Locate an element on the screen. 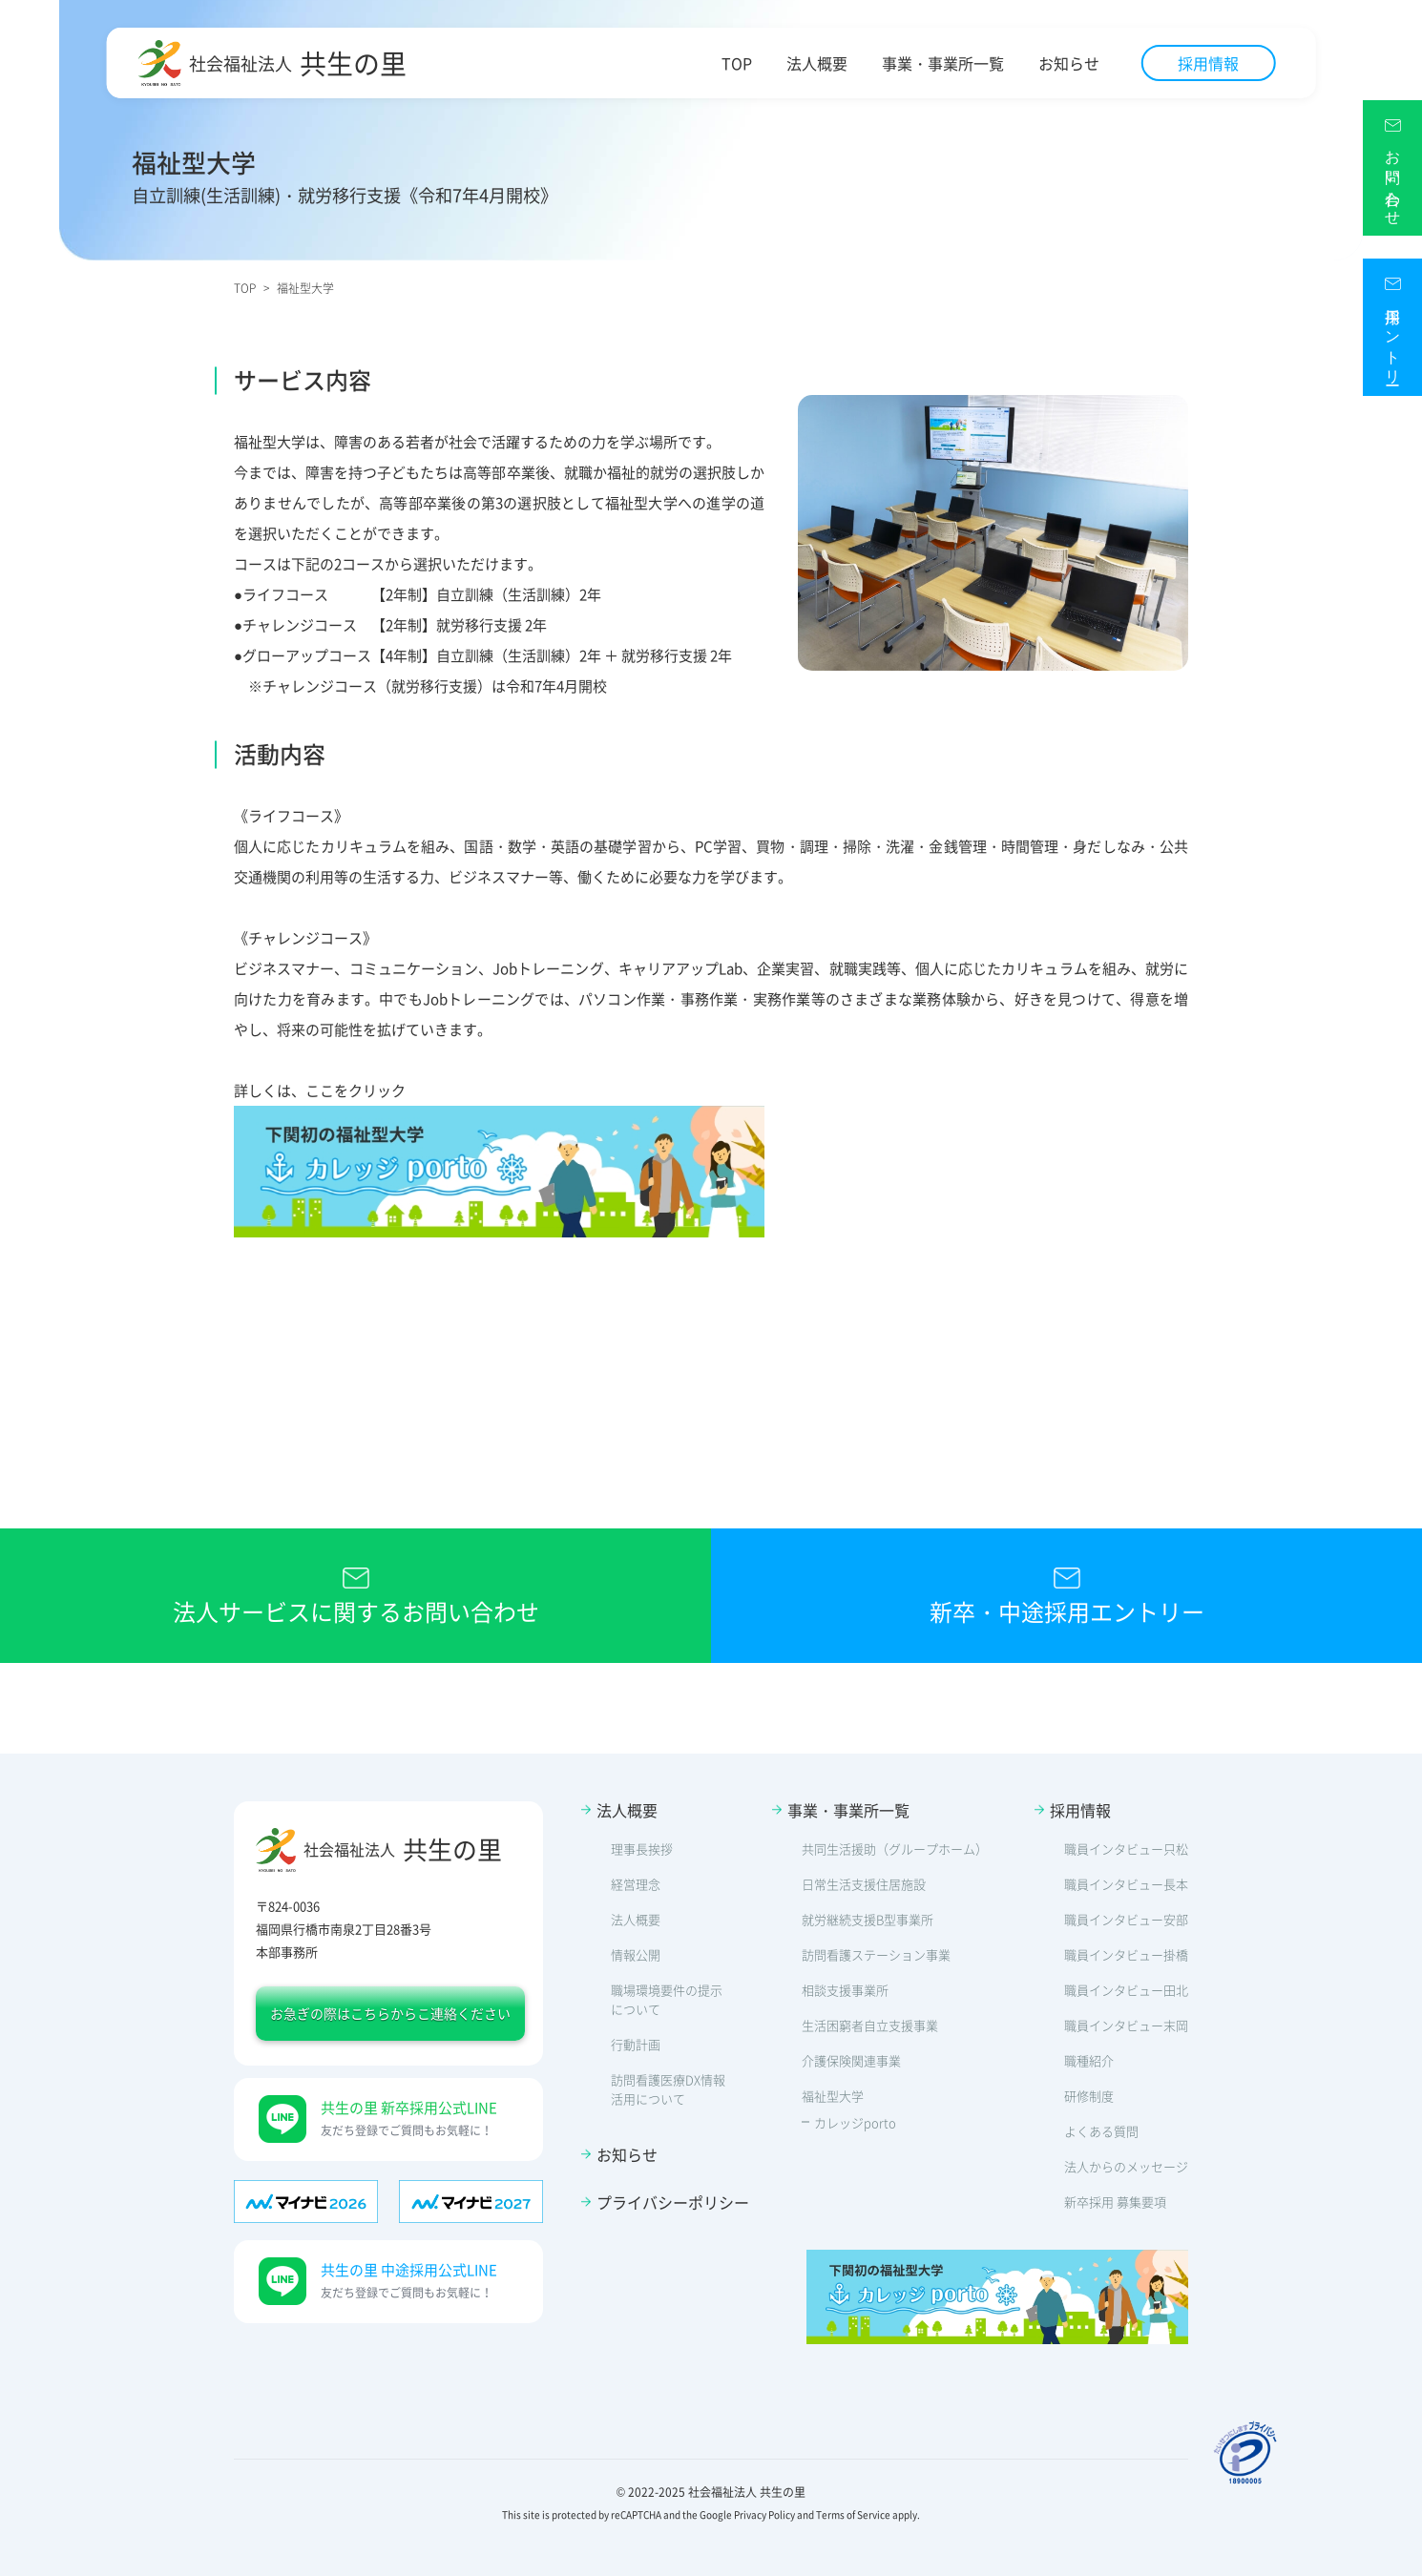  事業・事業所一覧 is located at coordinates (943, 63).